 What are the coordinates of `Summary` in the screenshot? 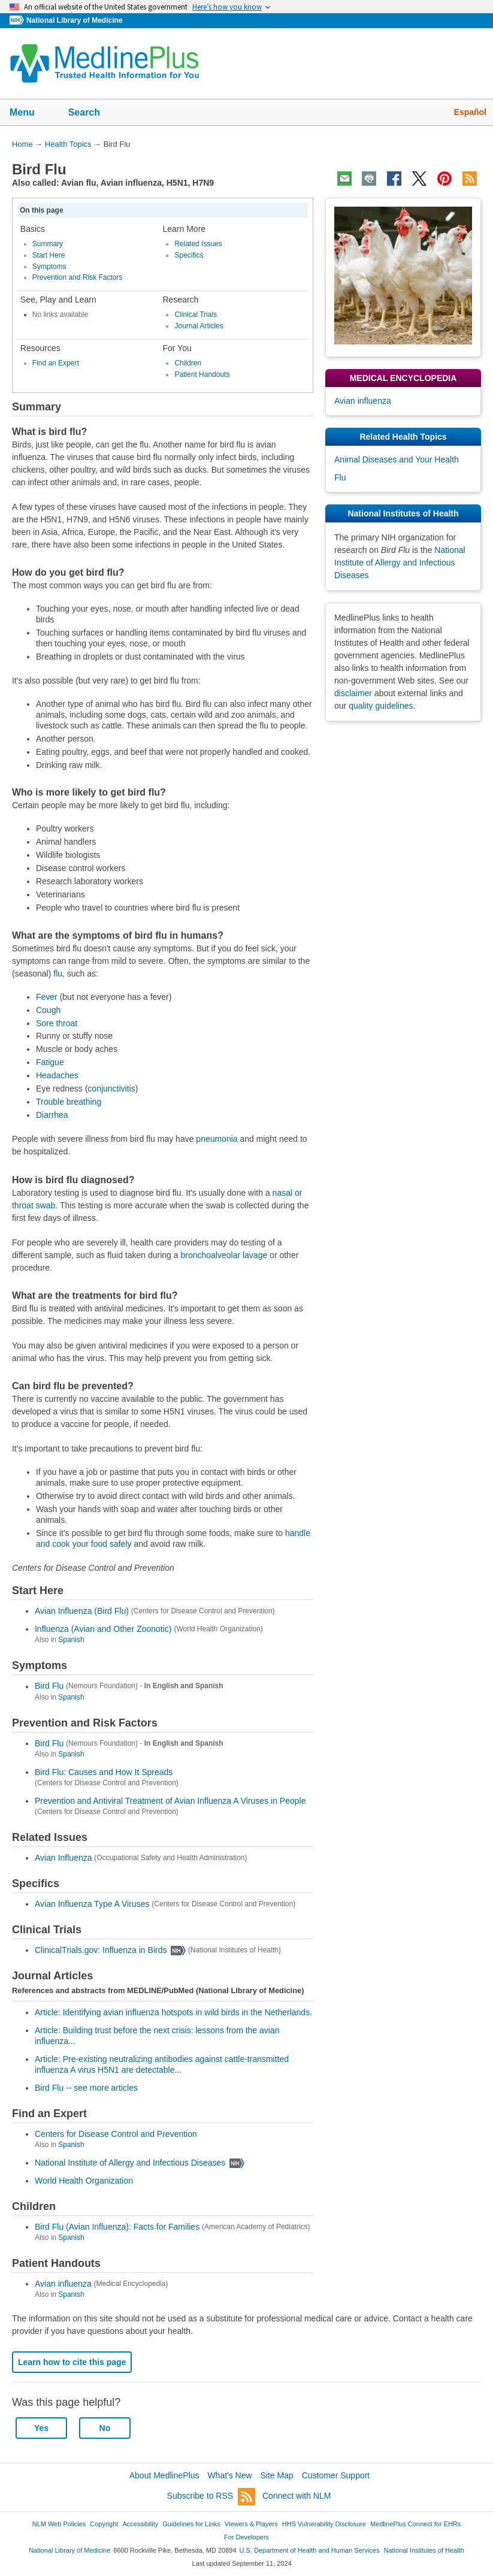 It's located at (47, 244).